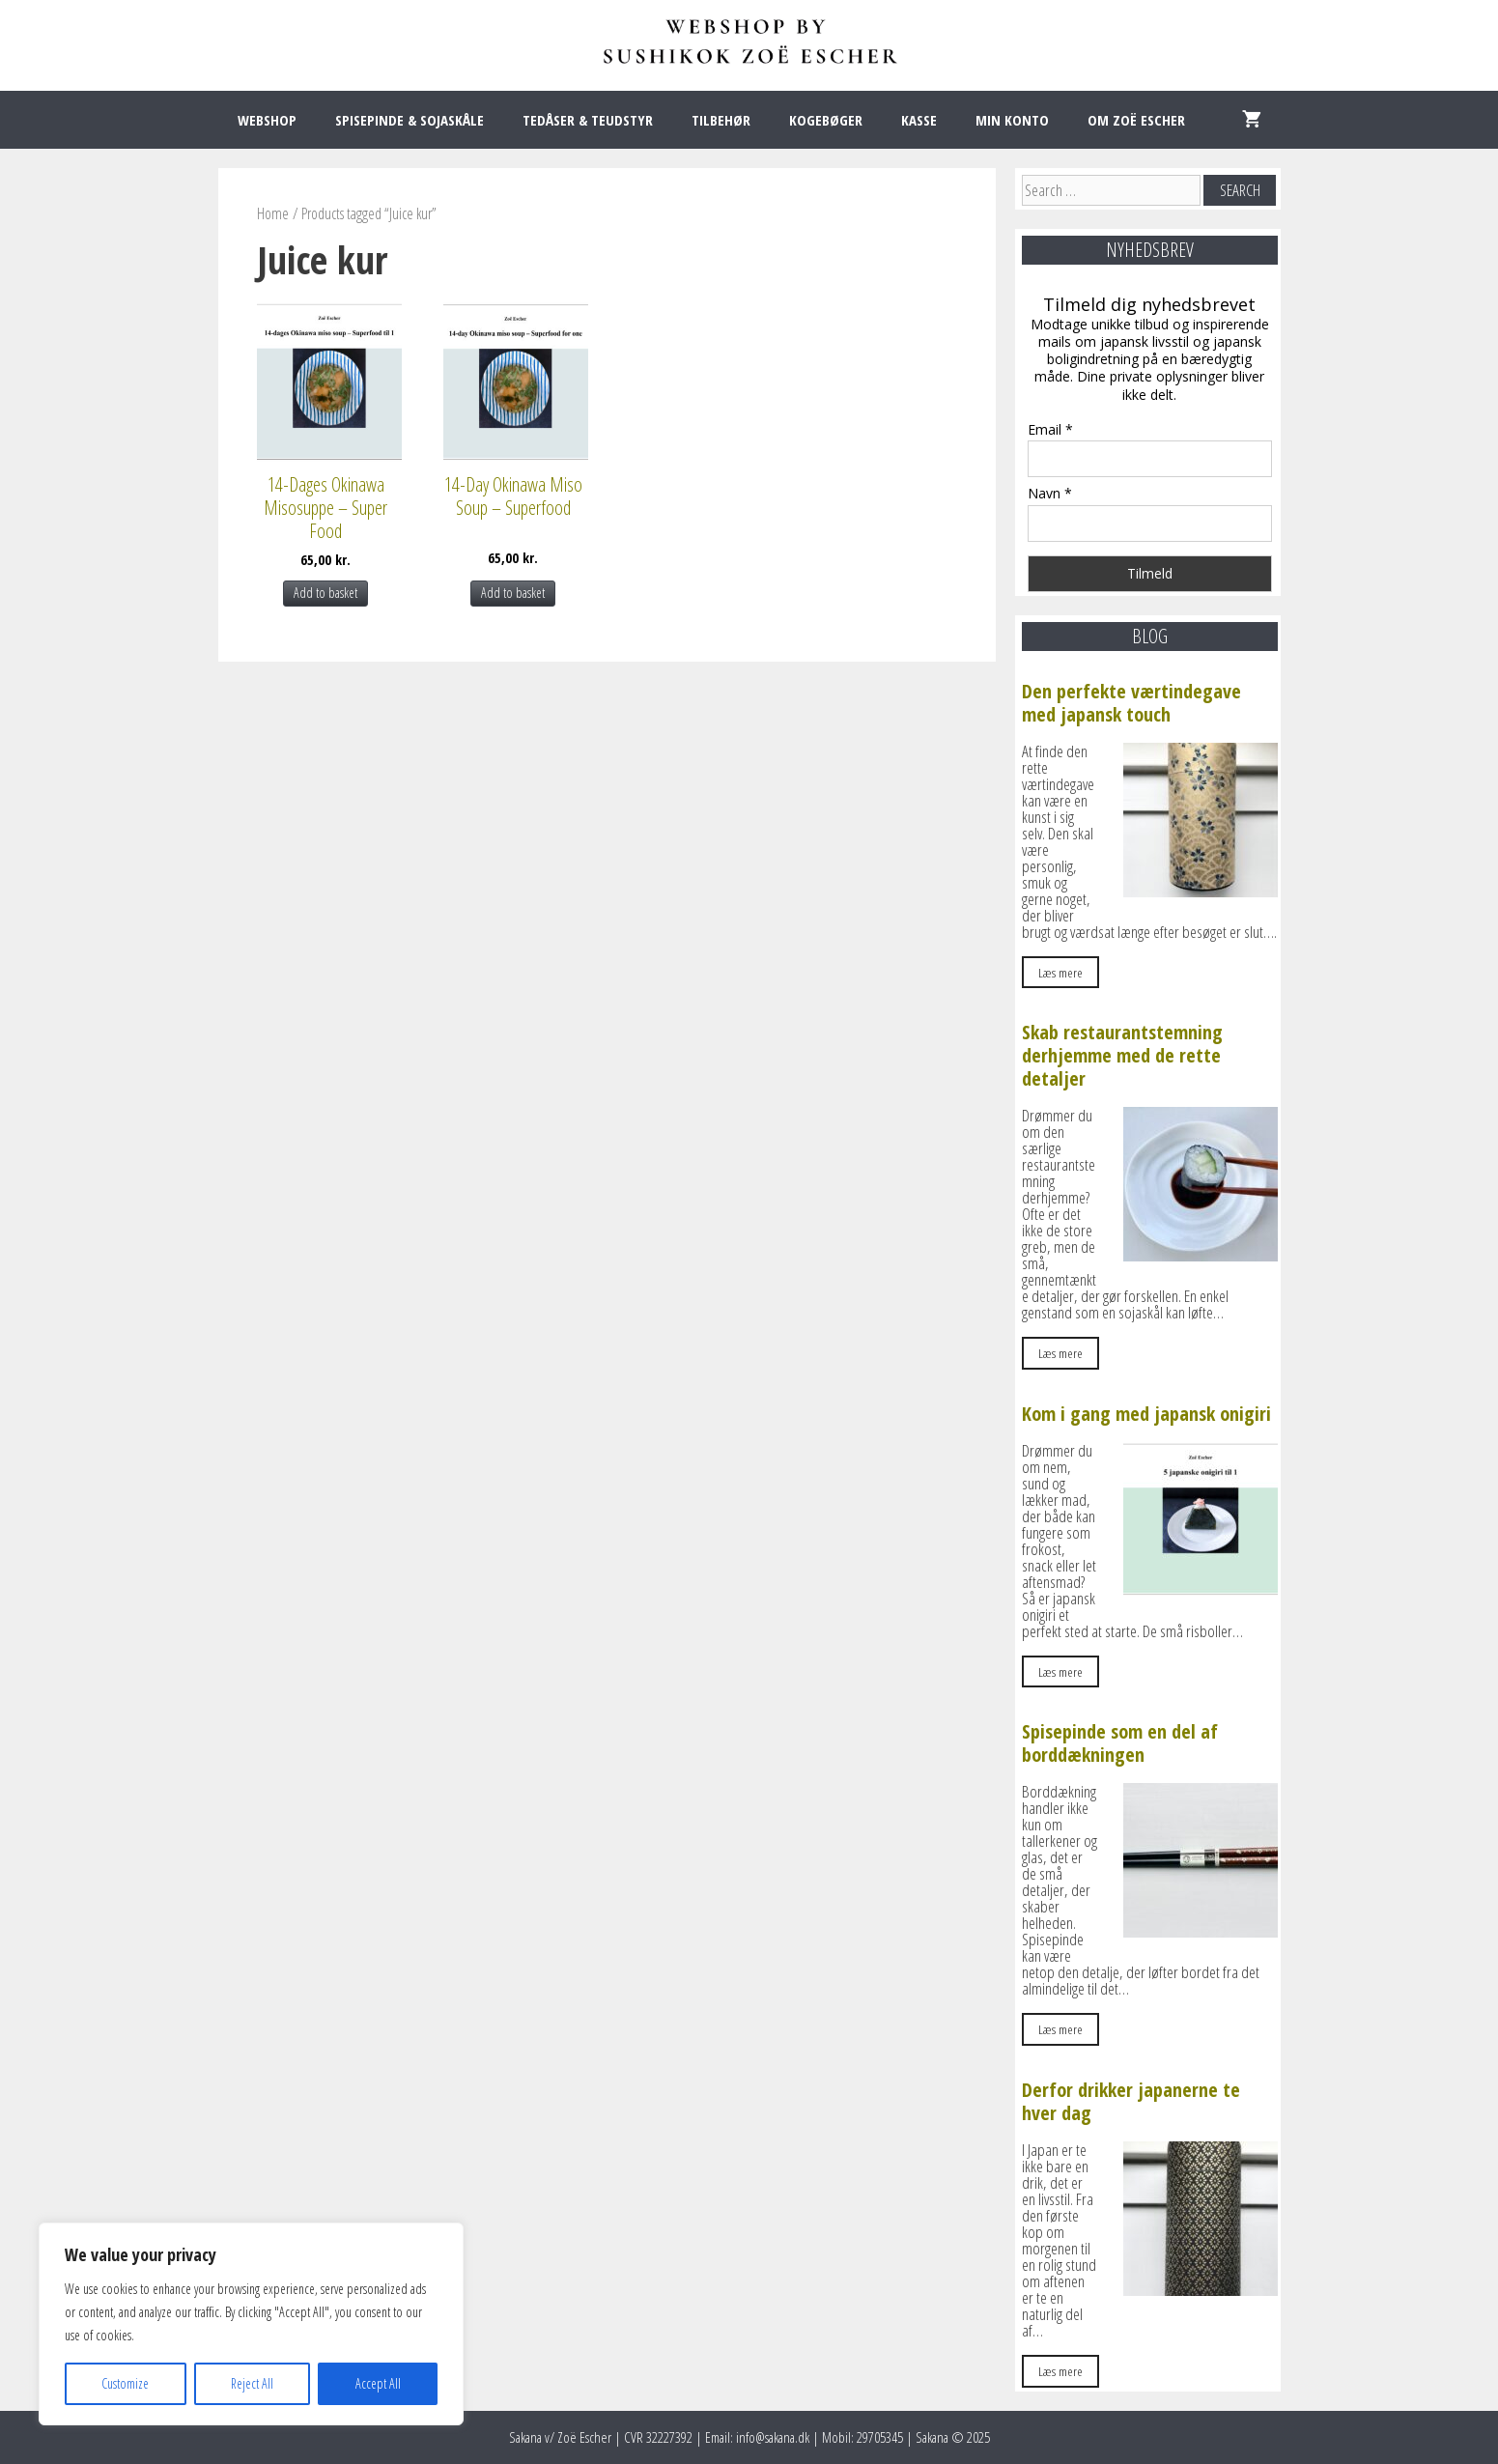 Image resolution: width=1498 pixels, height=2464 pixels. Describe the element at coordinates (1131, 702) in the screenshot. I see `Den perfekte værtindegave med japansk touch` at that location.